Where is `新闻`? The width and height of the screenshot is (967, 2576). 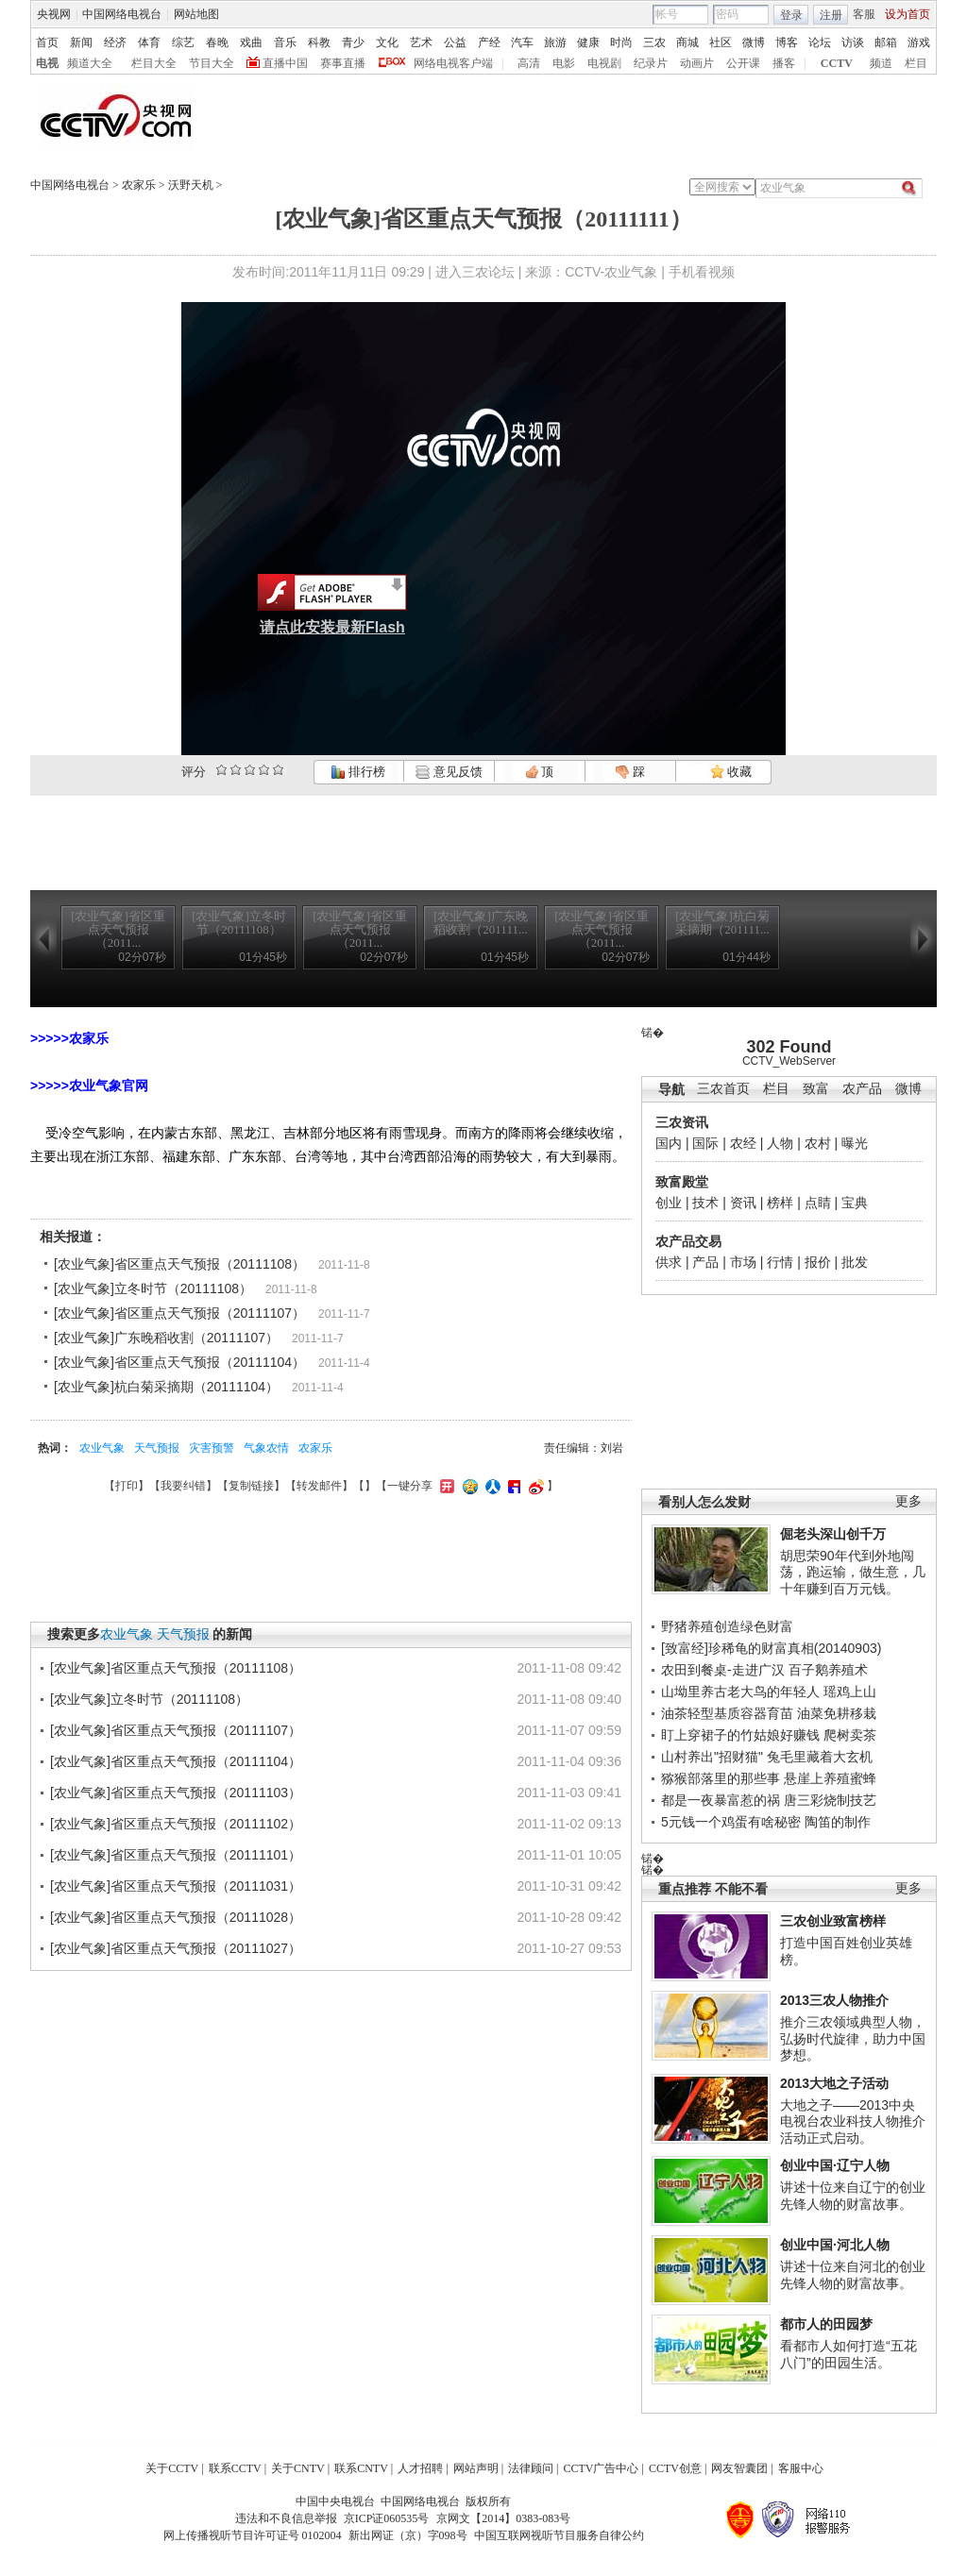
新闻 is located at coordinates (81, 42).